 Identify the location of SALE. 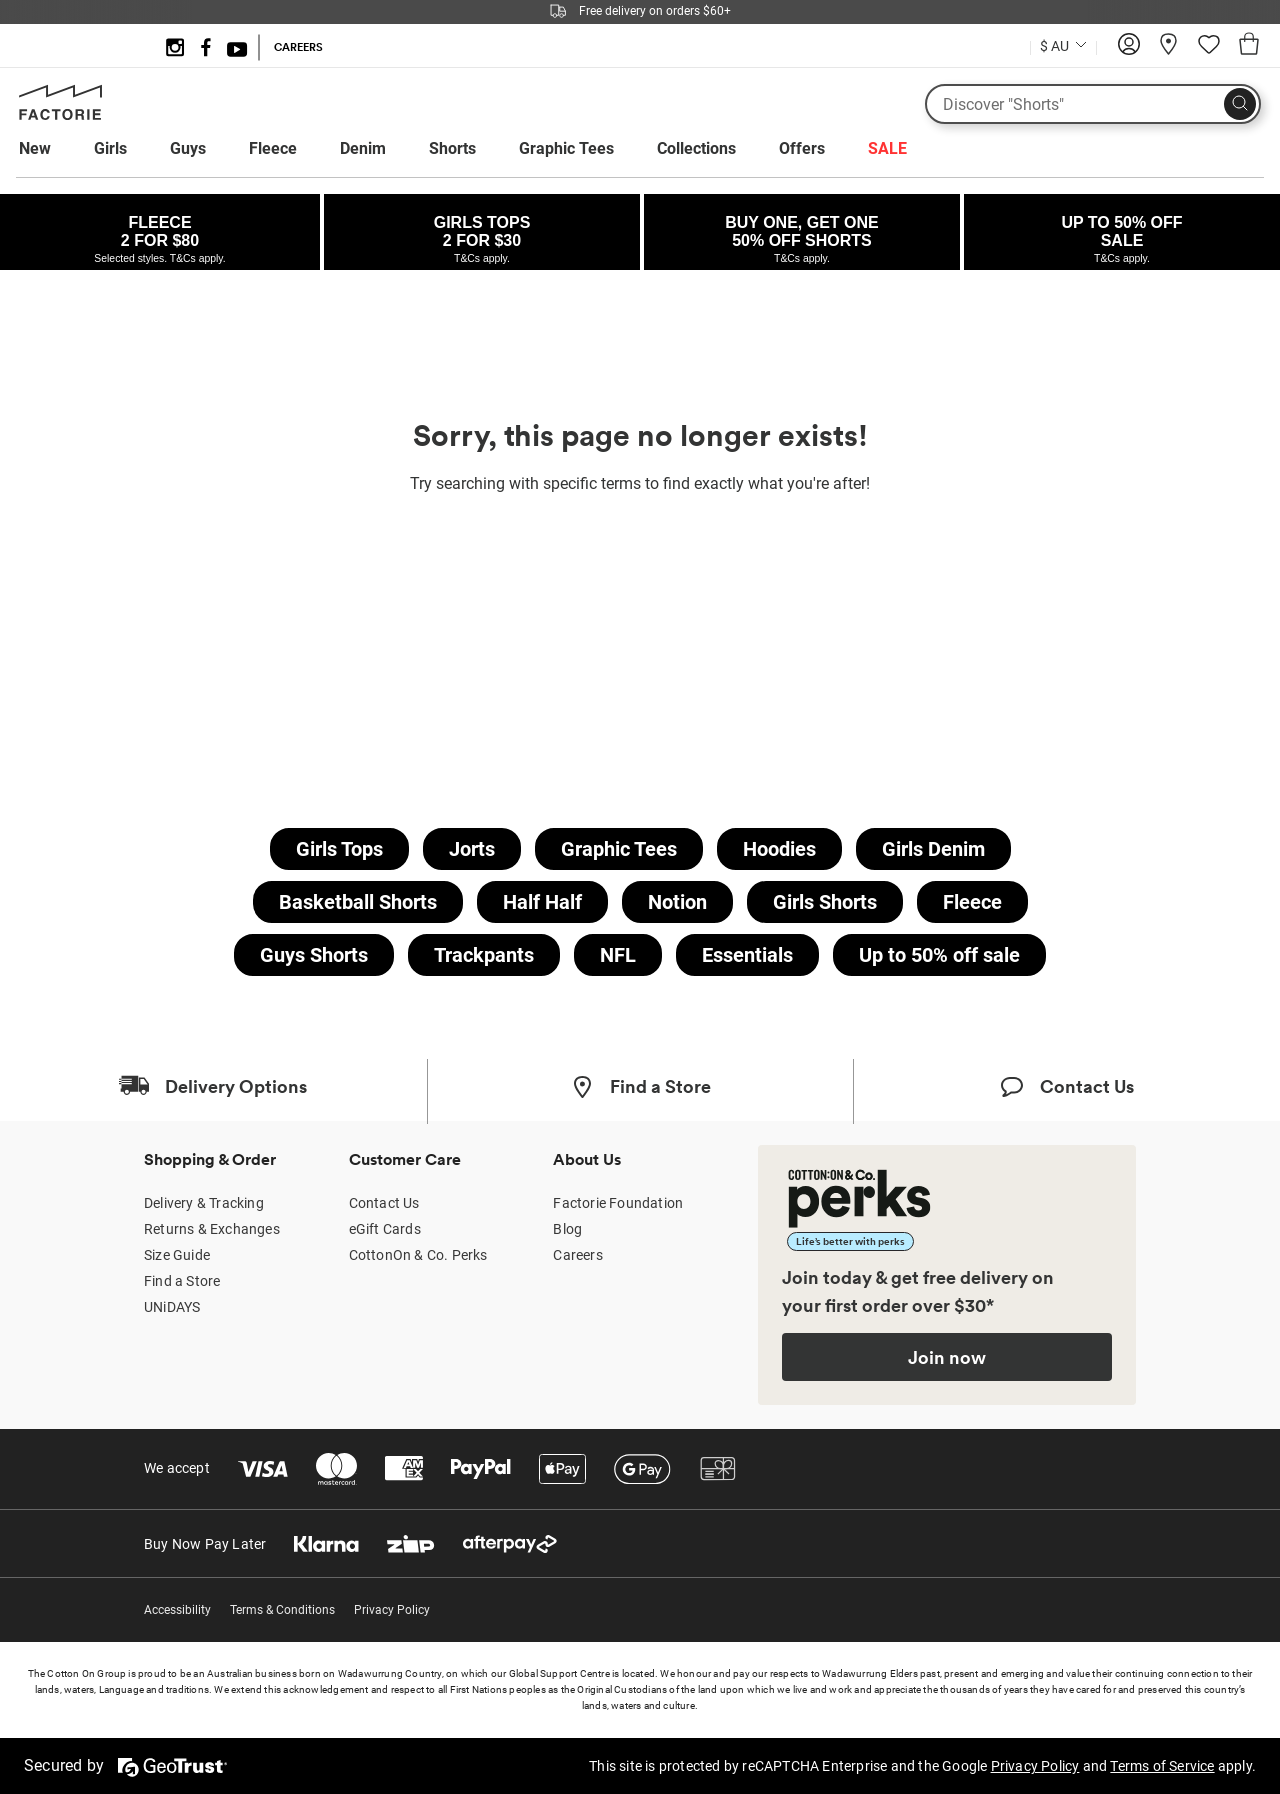
(887, 148).